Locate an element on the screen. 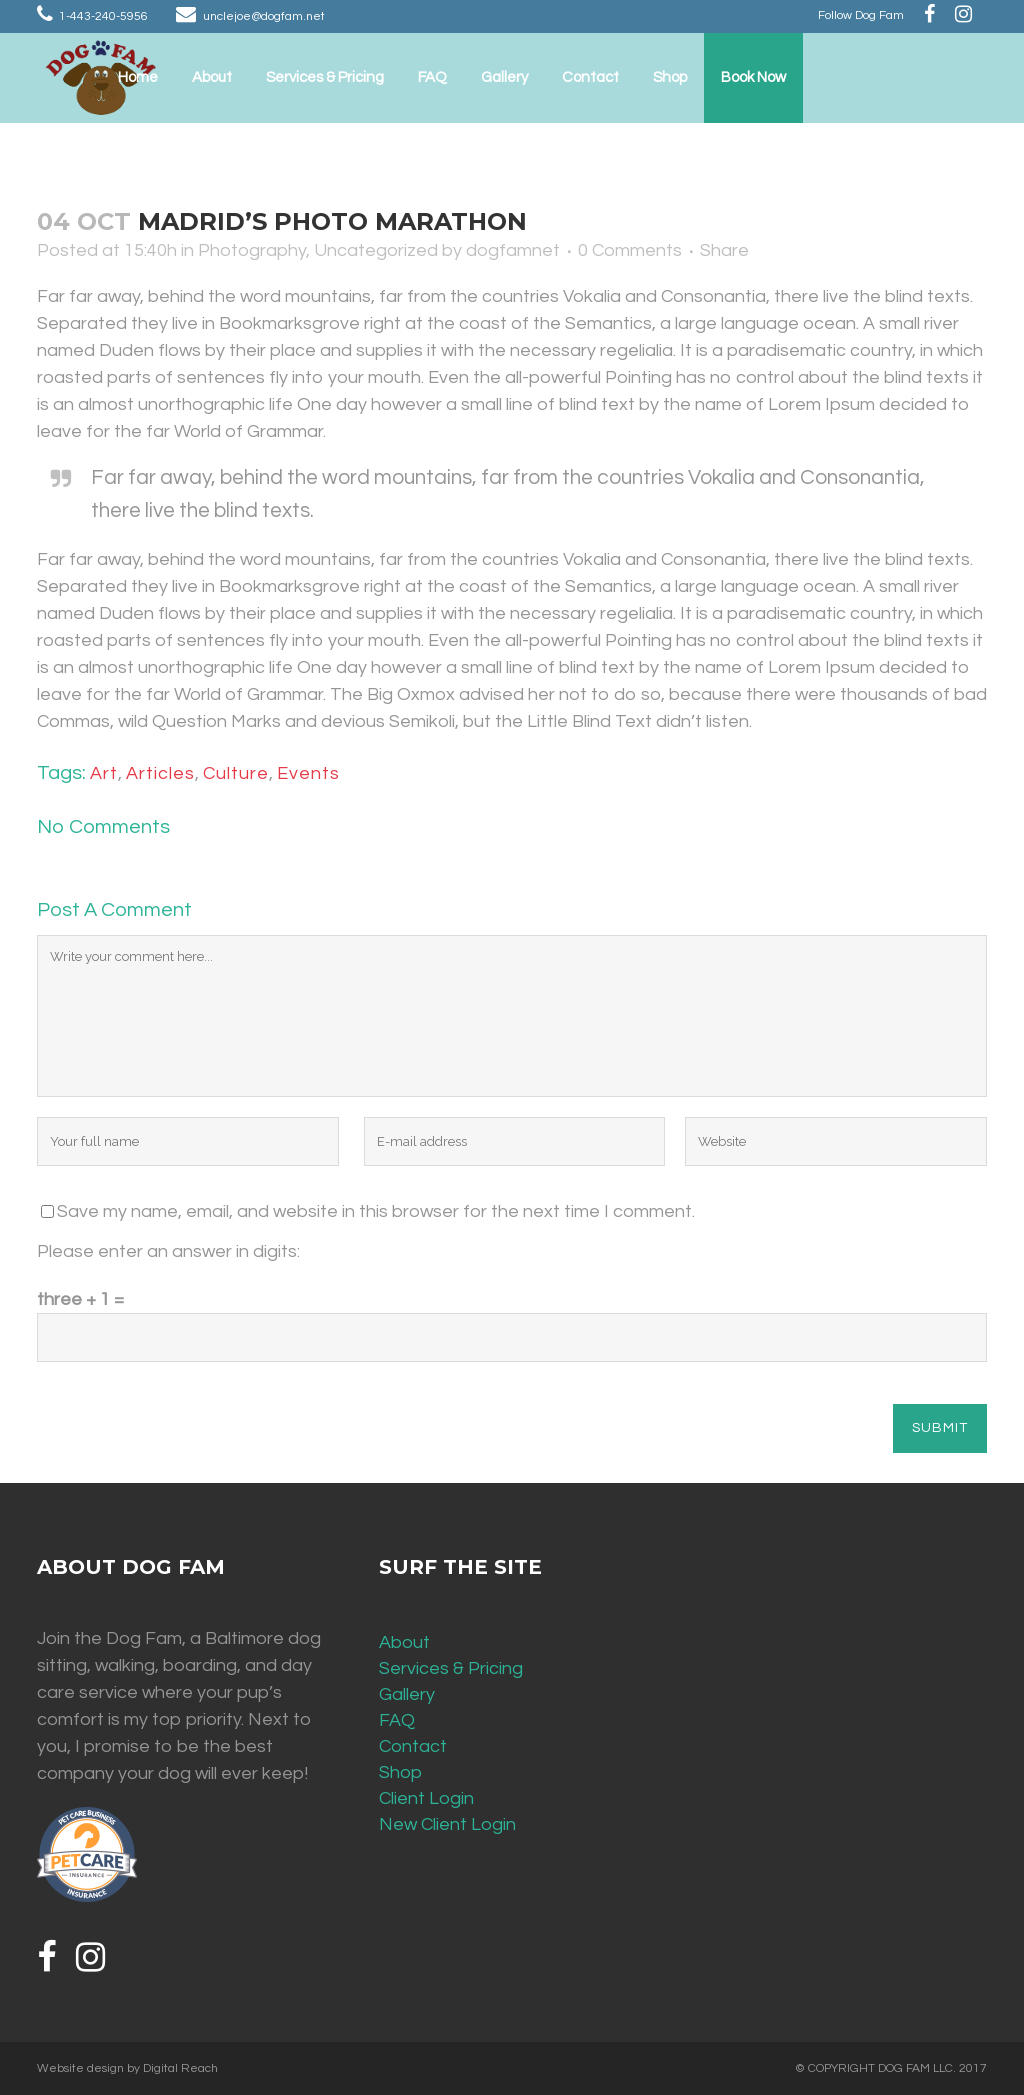  Articles is located at coordinates (160, 773).